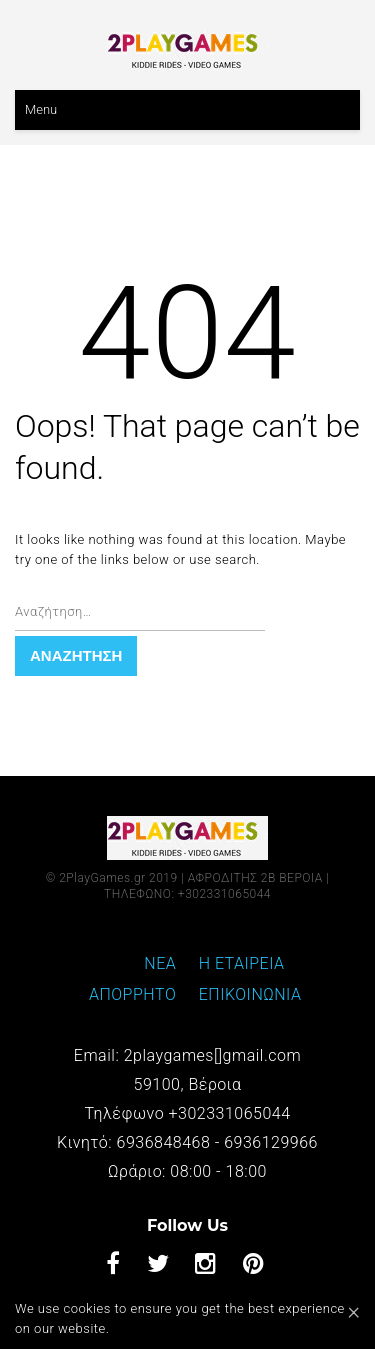 The height and width of the screenshot is (1349, 375). What do you see at coordinates (250, 994) in the screenshot?
I see `ΕΠΙΚΟΙΝΩΝΙΑ` at bounding box center [250, 994].